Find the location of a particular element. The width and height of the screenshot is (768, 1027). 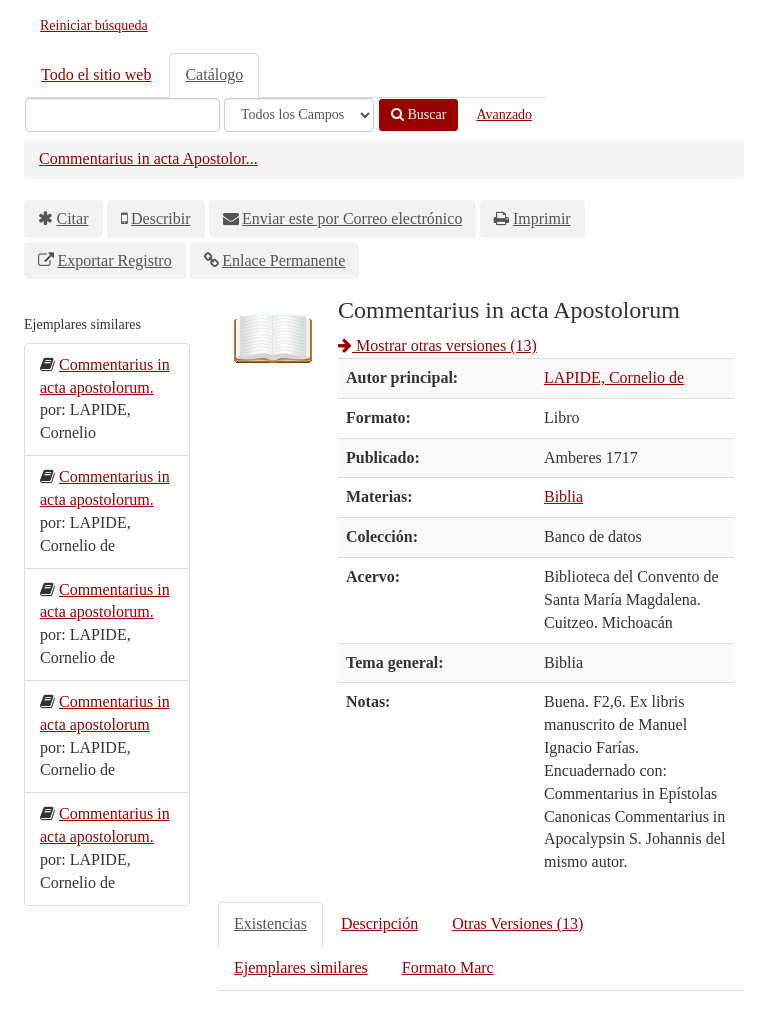

Mostrar otras versiones (13) is located at coordinates (437, 345).